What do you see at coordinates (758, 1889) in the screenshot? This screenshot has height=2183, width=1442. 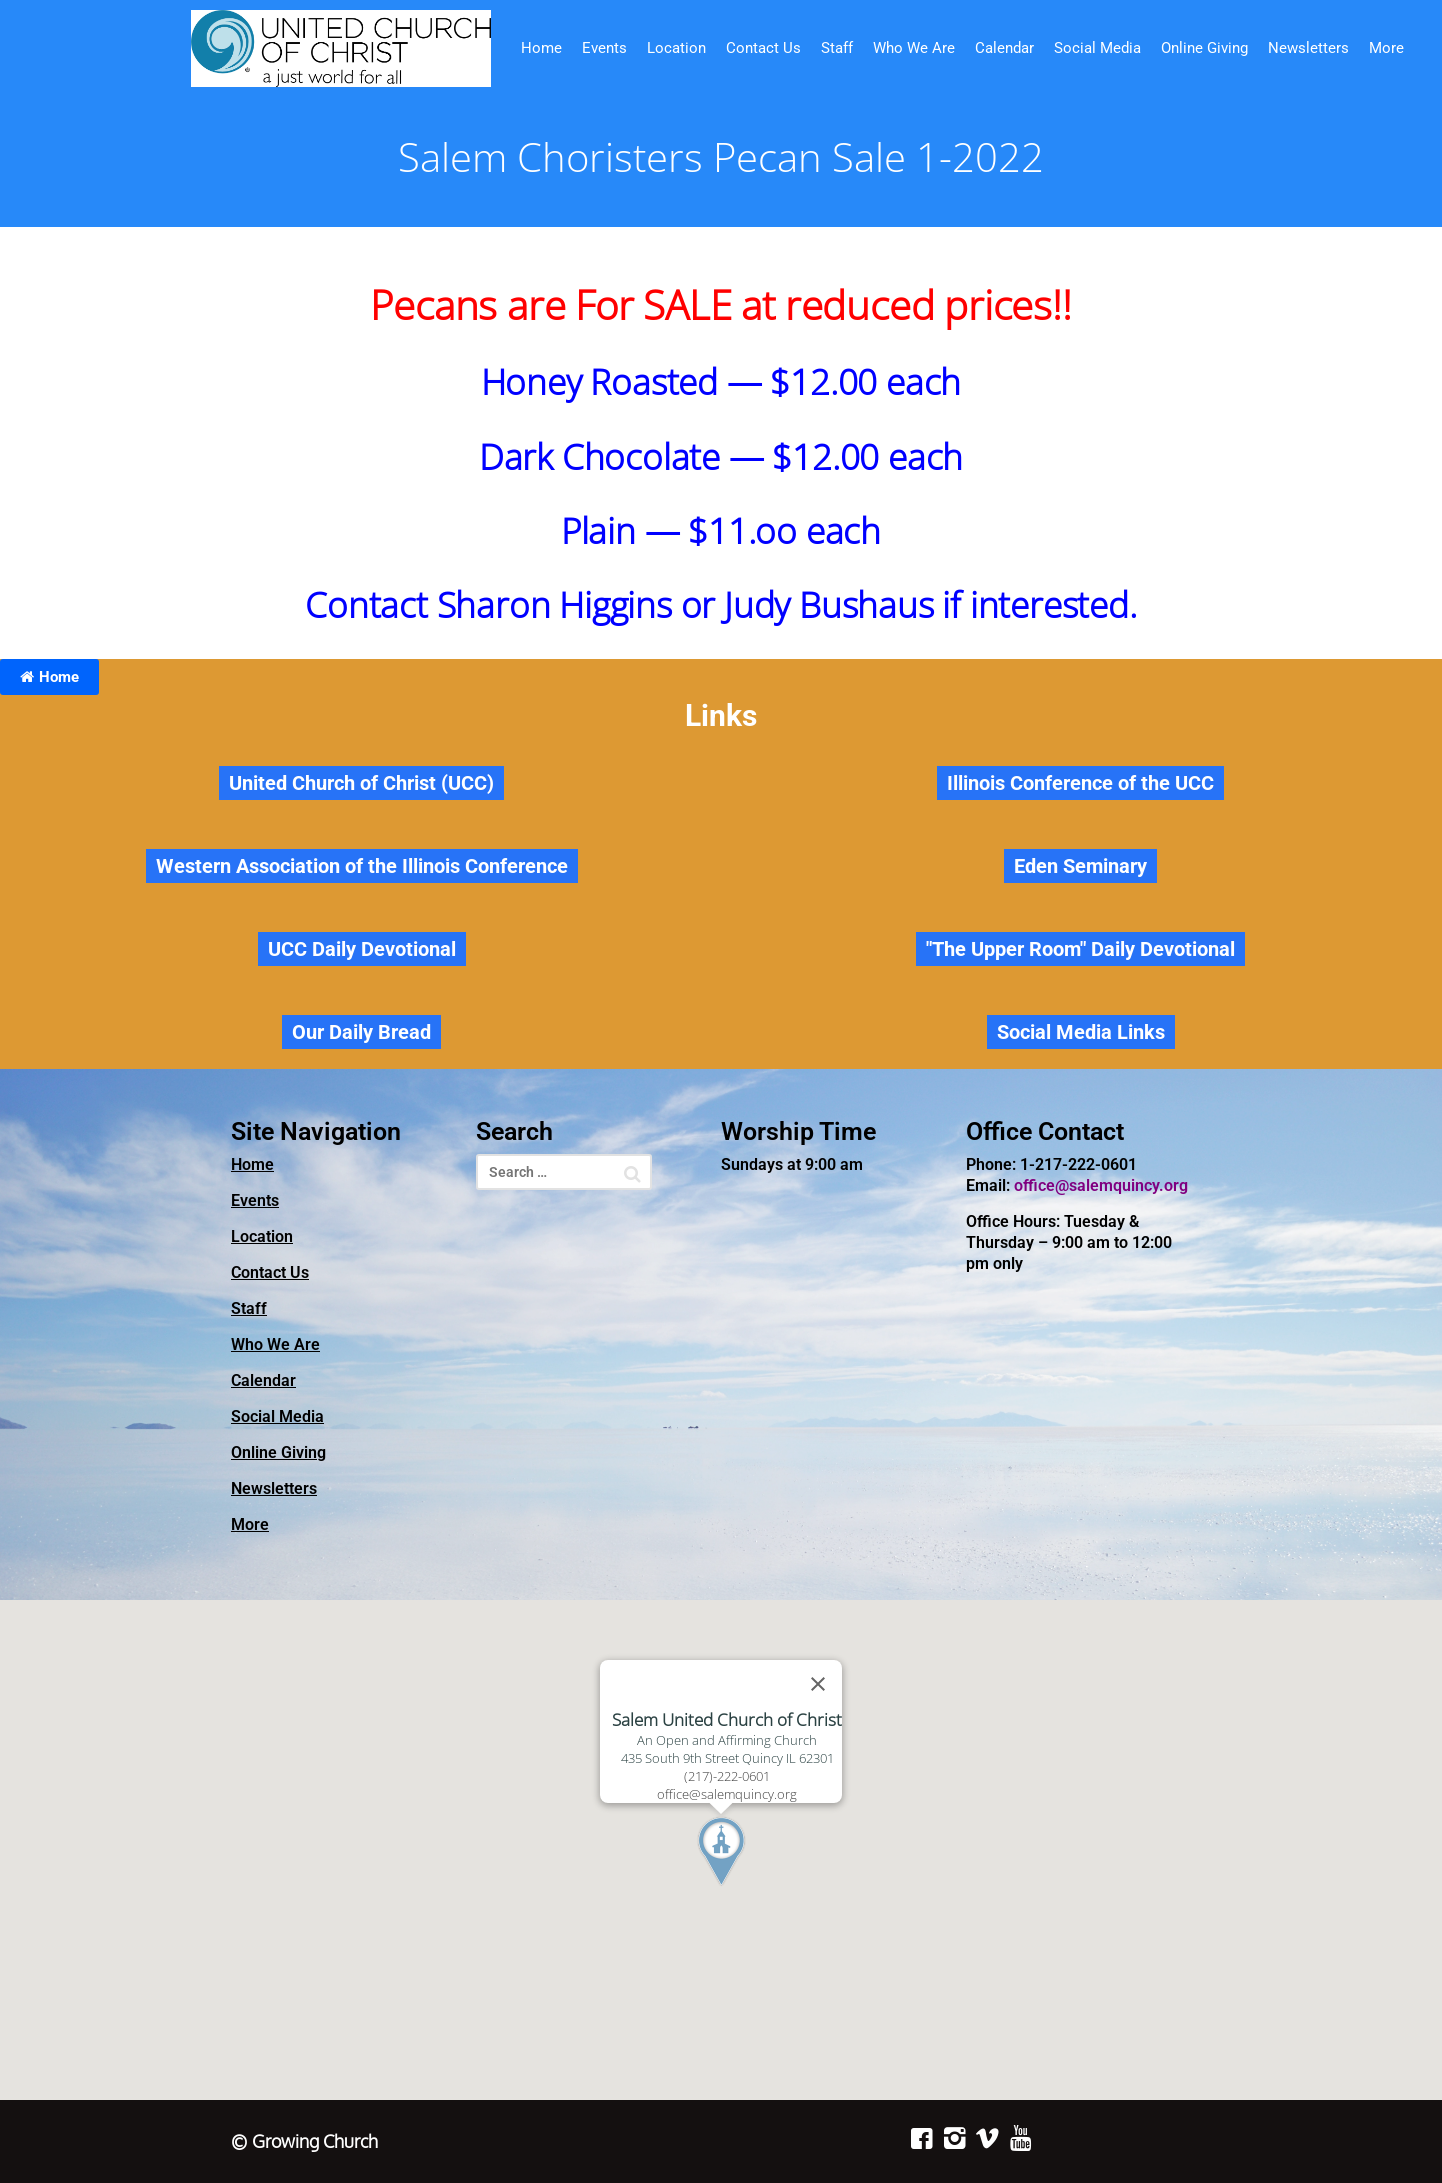 I see `[button]` at bounding box center [758, 1889].